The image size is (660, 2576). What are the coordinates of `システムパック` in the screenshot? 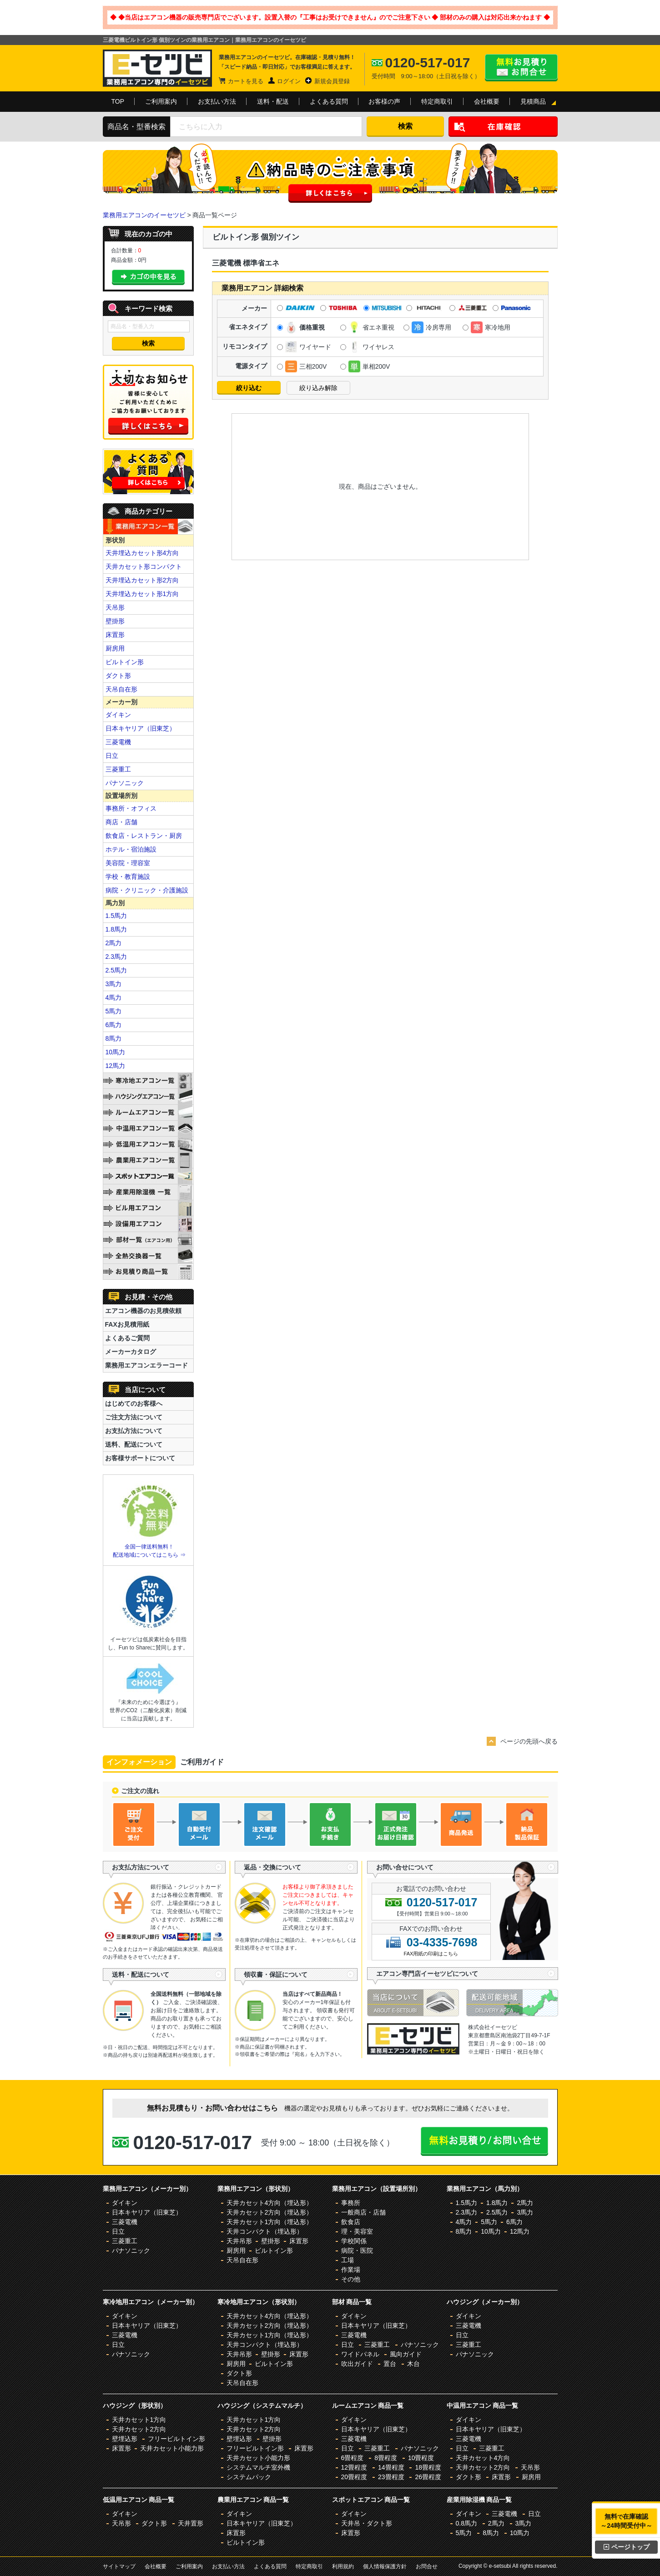 It's located at (249, 2477).